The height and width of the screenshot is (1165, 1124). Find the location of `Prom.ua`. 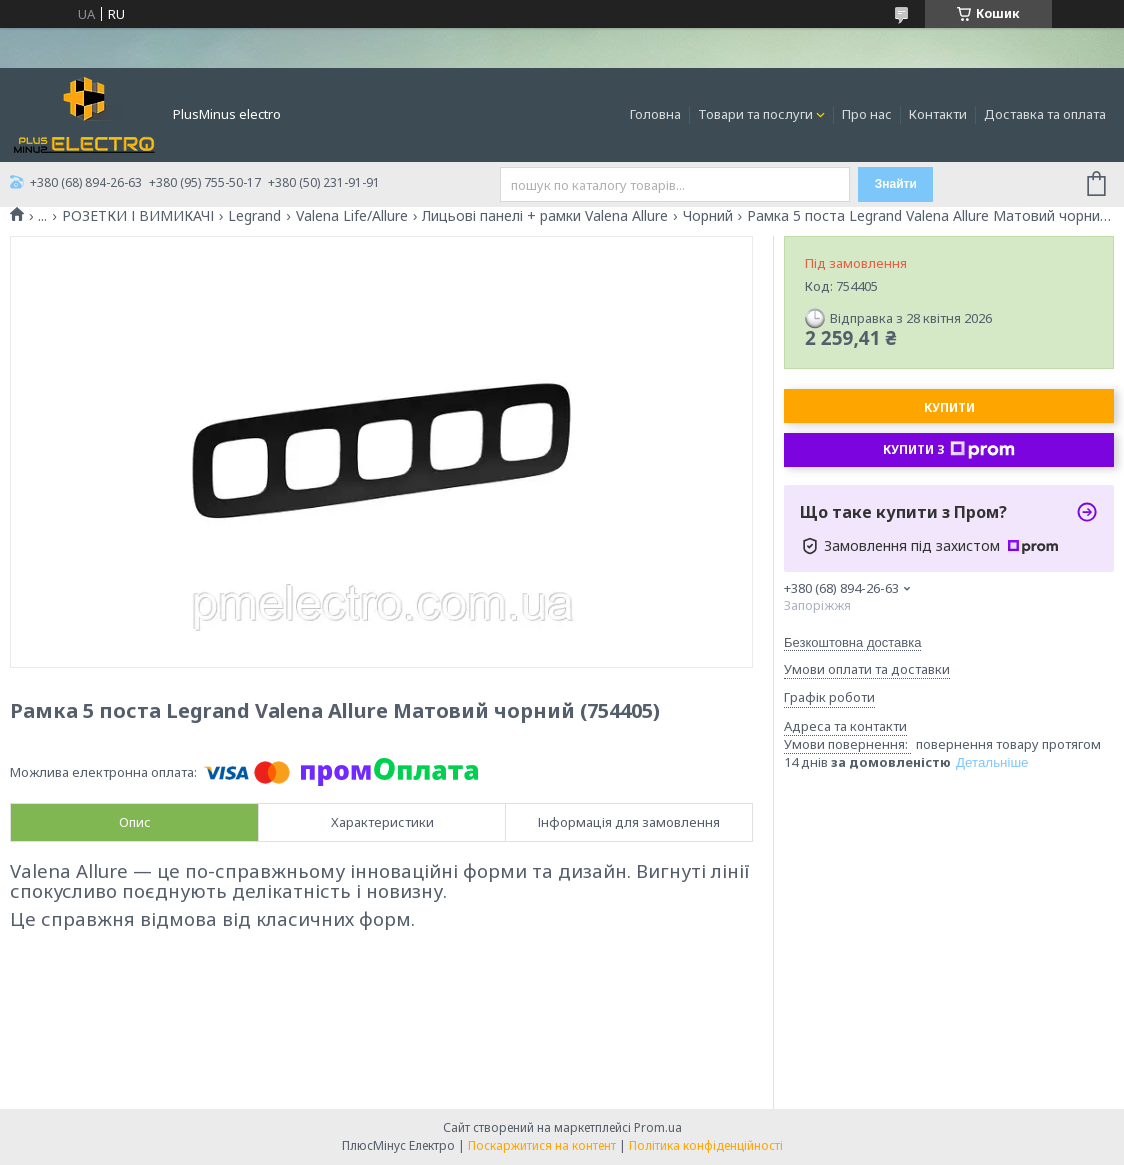

Prom.ua is located at coordinates (658, 1127).